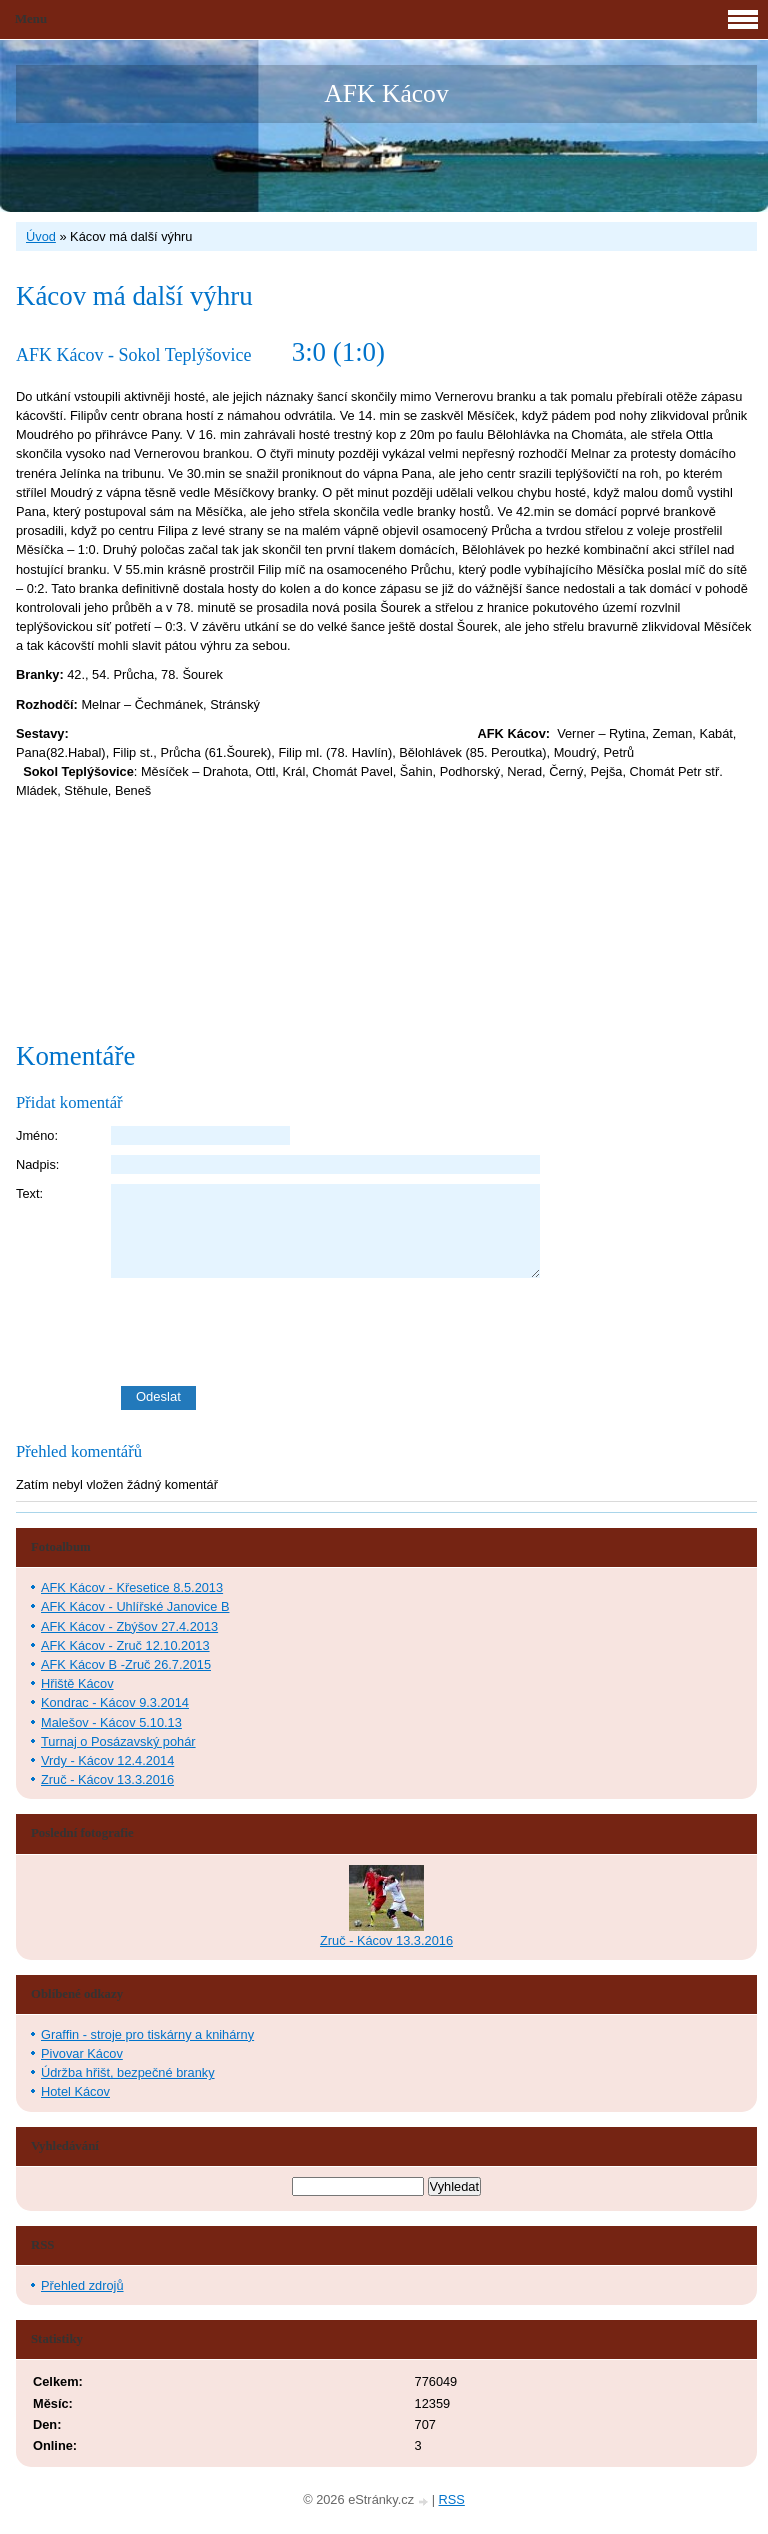 The width and height of the screenshot is (768, 2534). What do you see at coordinates (77, 1683) in the screenshot?
I see `Hřiště Kácov` at bounding box center [77, 1683].